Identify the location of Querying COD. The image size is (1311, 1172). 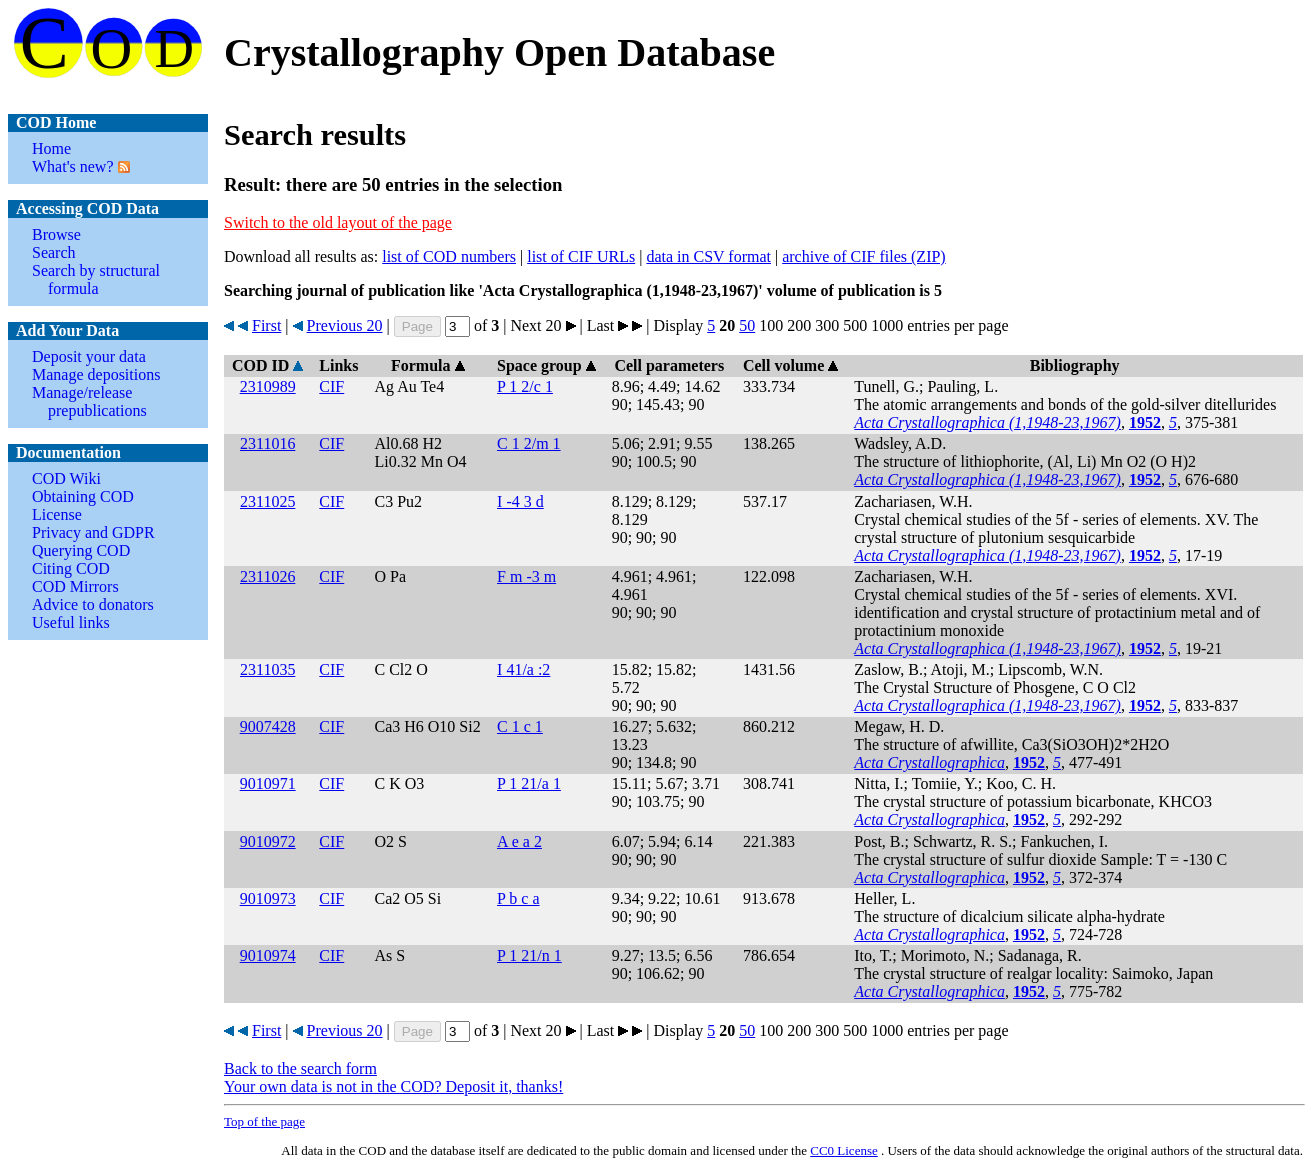
(81, 550).